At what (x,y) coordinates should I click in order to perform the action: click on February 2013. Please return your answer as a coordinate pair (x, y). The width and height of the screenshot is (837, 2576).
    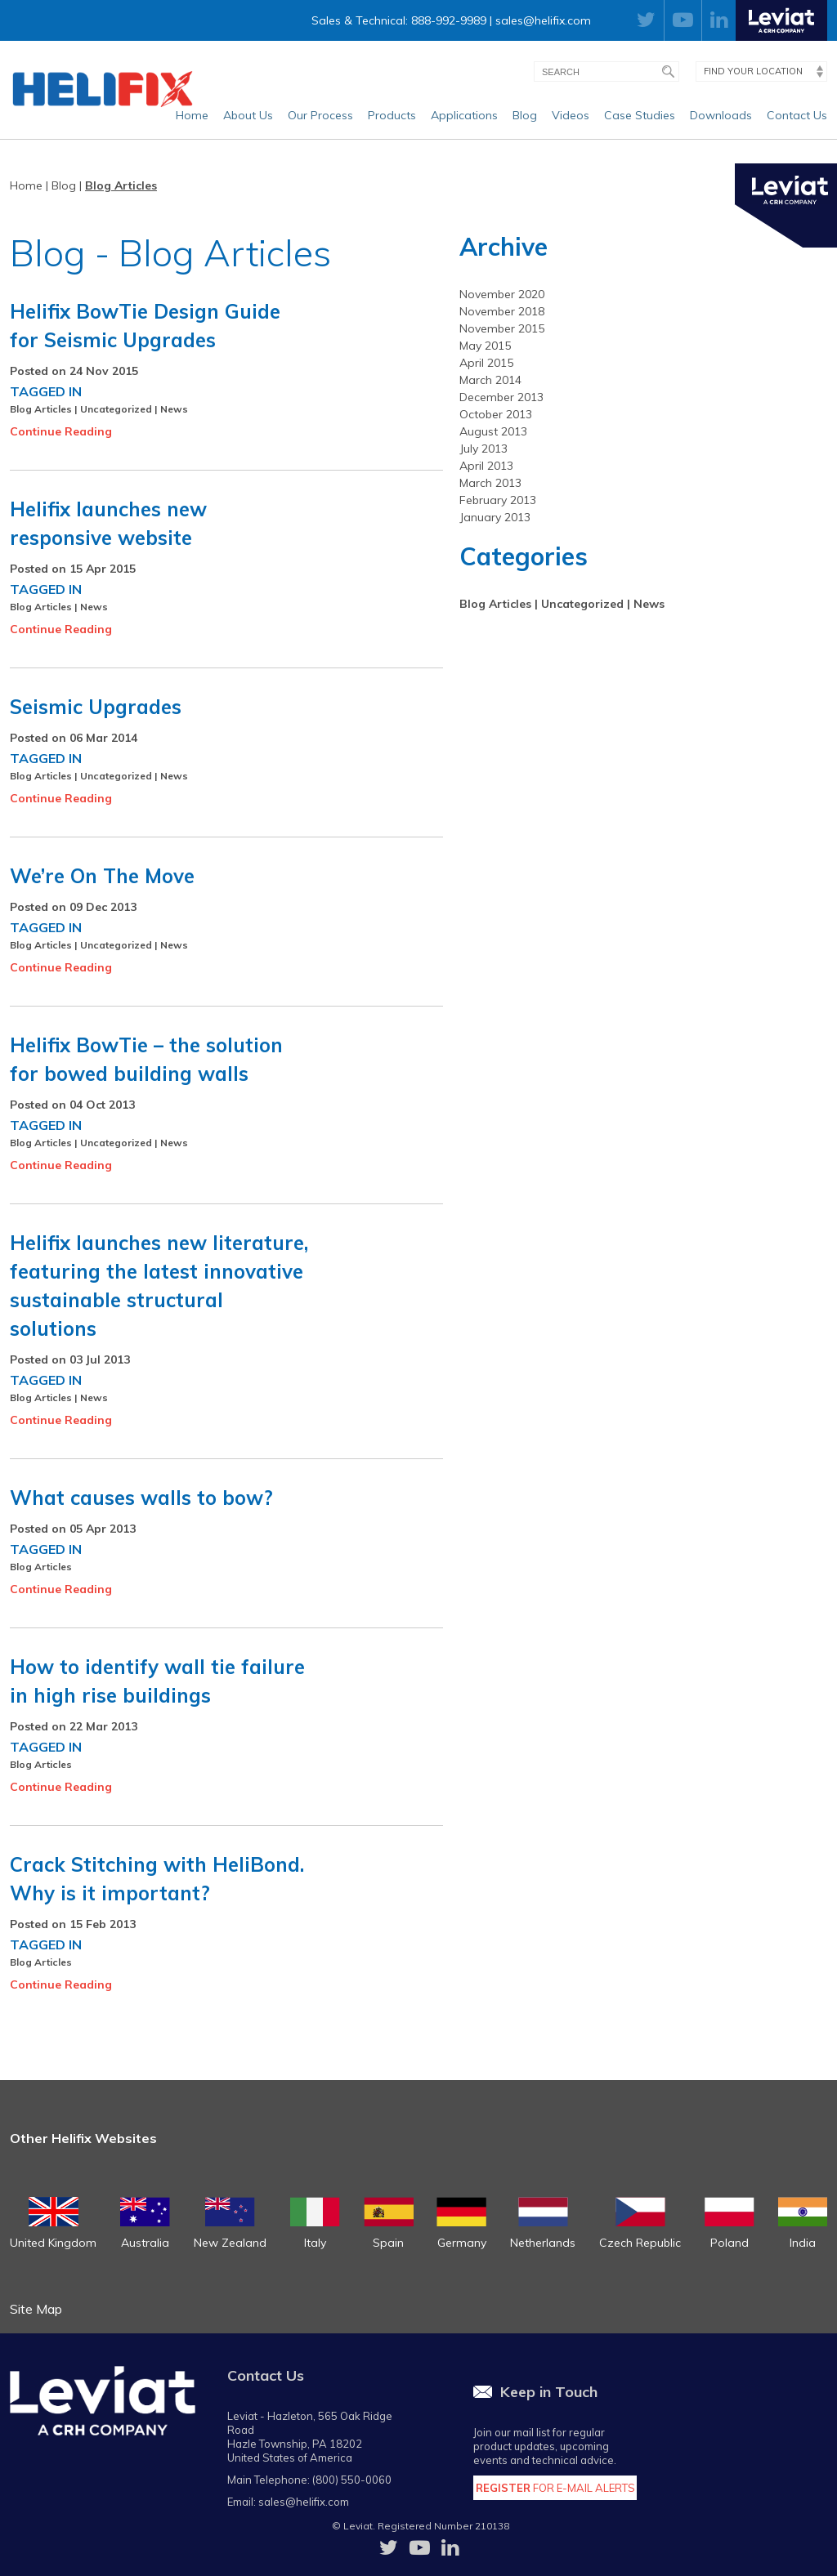
    Looking at the image, I should click on (497, 500).